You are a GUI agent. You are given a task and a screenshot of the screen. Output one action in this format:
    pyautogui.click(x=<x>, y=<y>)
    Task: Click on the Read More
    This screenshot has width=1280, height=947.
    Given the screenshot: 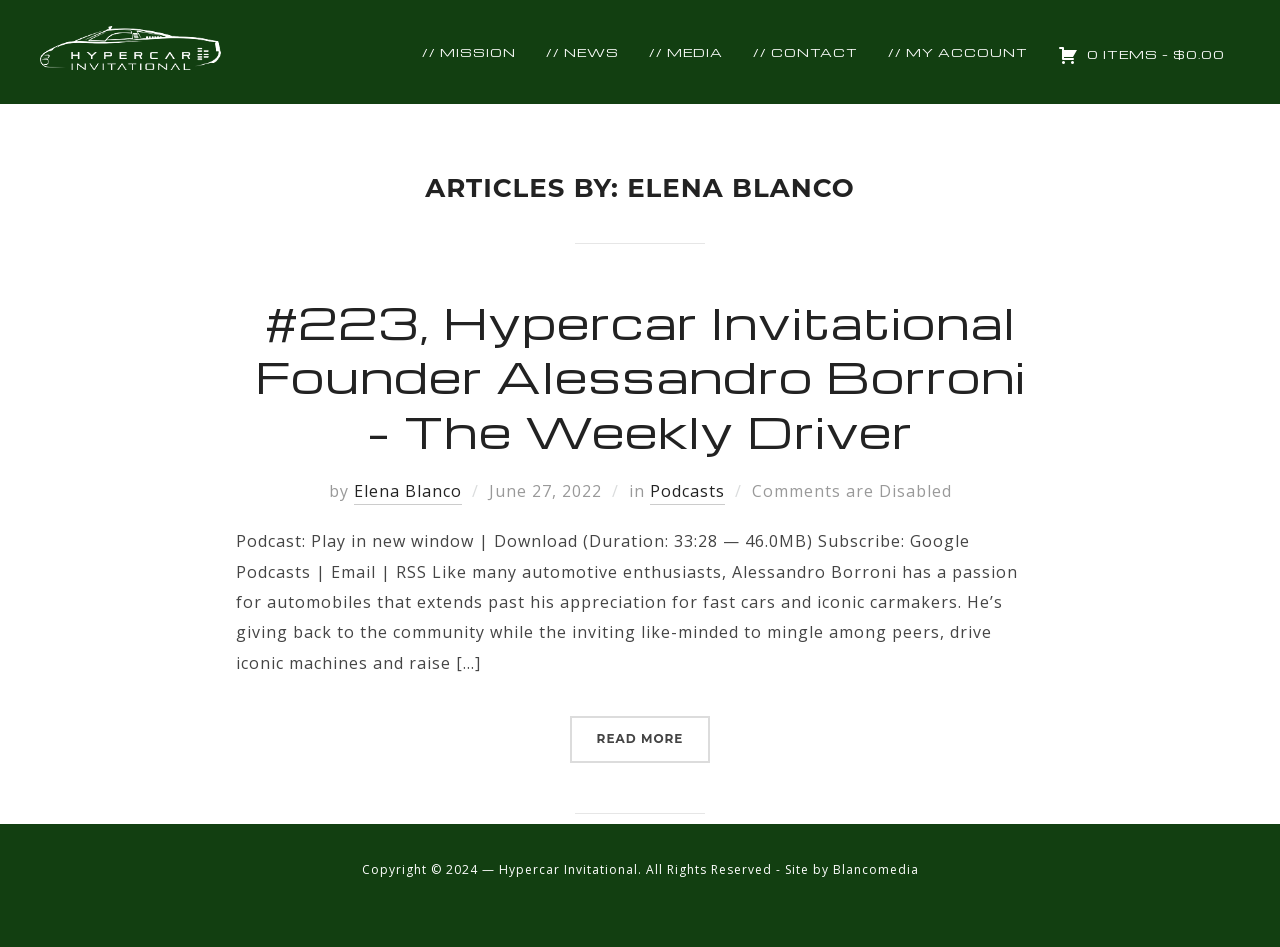 What is the action you would take?
    pyautogui.click(x=640, y=738)
    